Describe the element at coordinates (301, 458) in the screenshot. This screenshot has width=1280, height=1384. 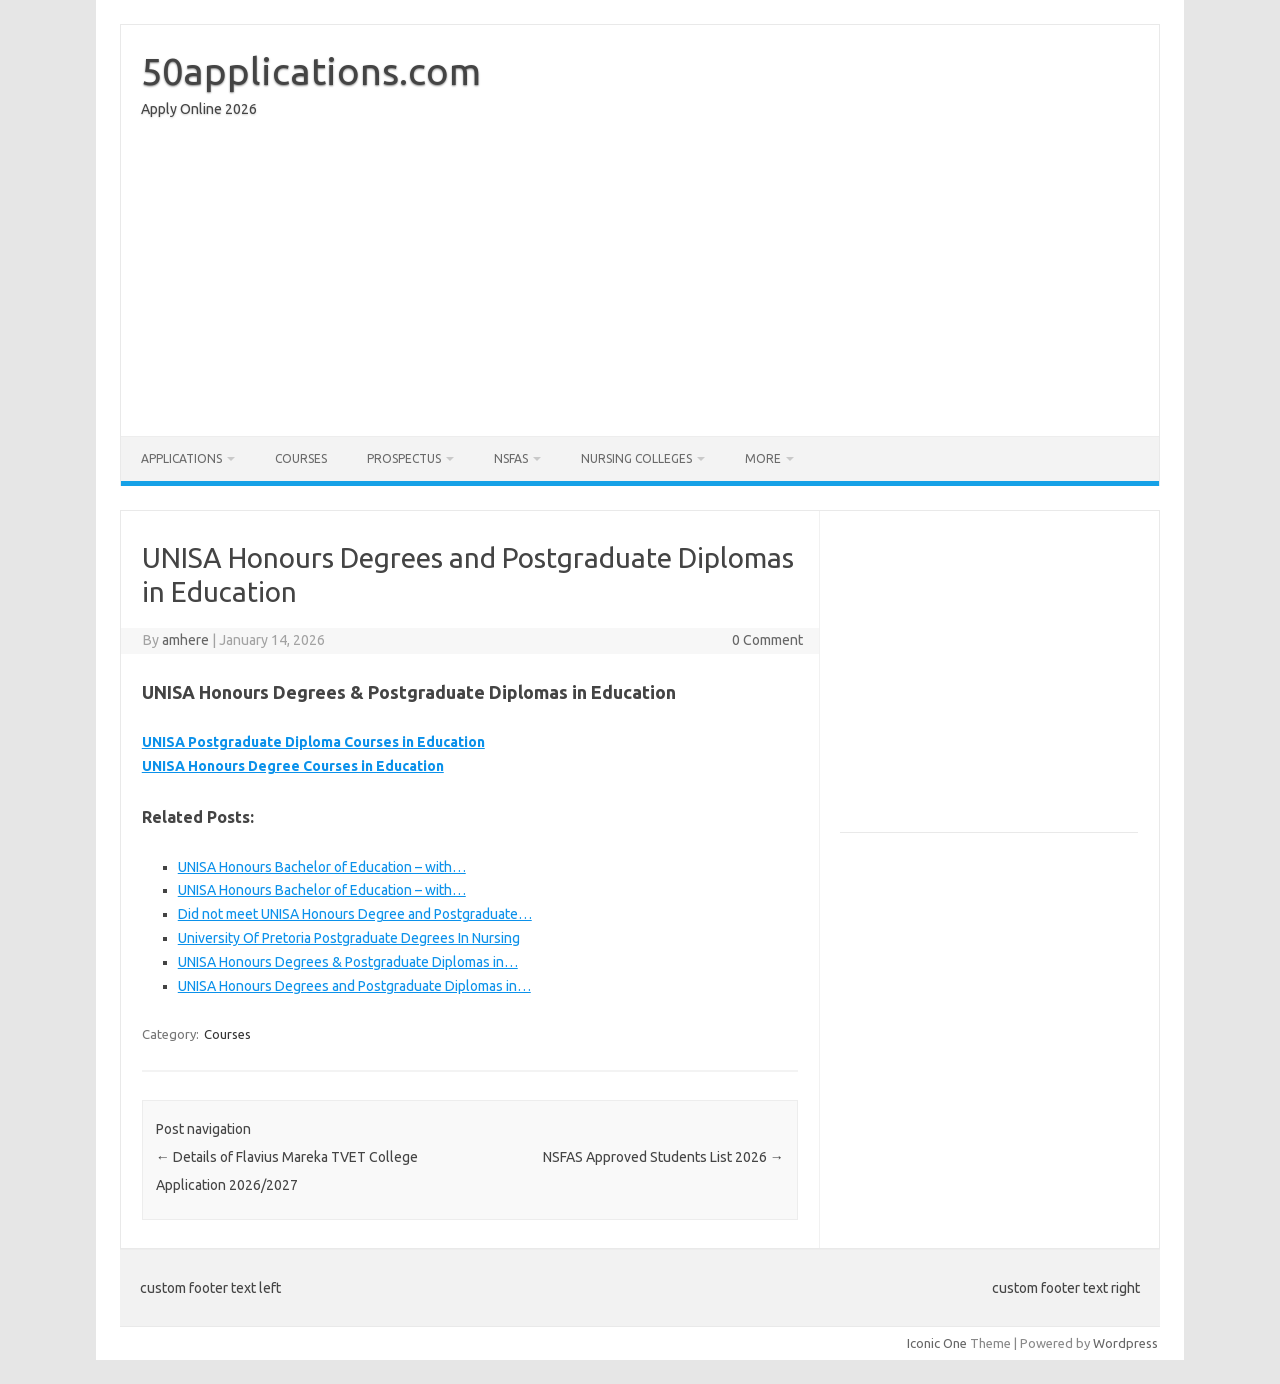
I see `Courses` at that location.